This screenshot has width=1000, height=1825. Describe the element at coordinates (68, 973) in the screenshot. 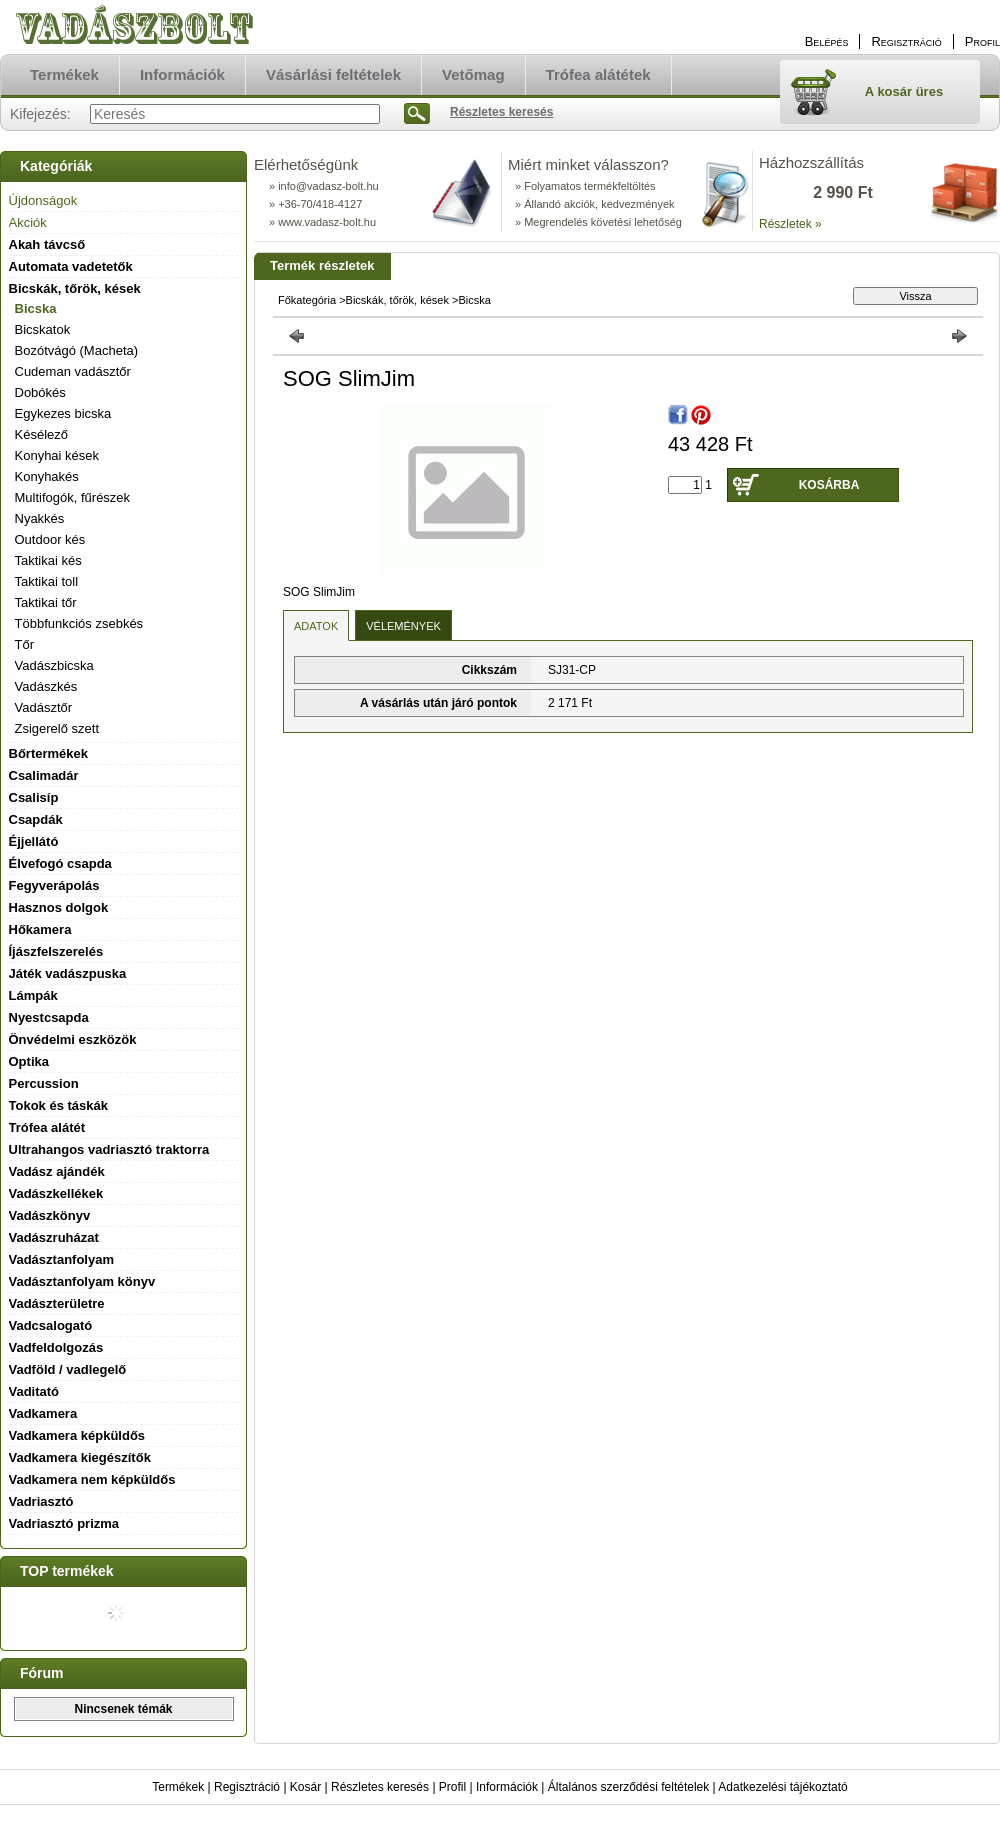

I see `Játék vadászpuska` at that location.